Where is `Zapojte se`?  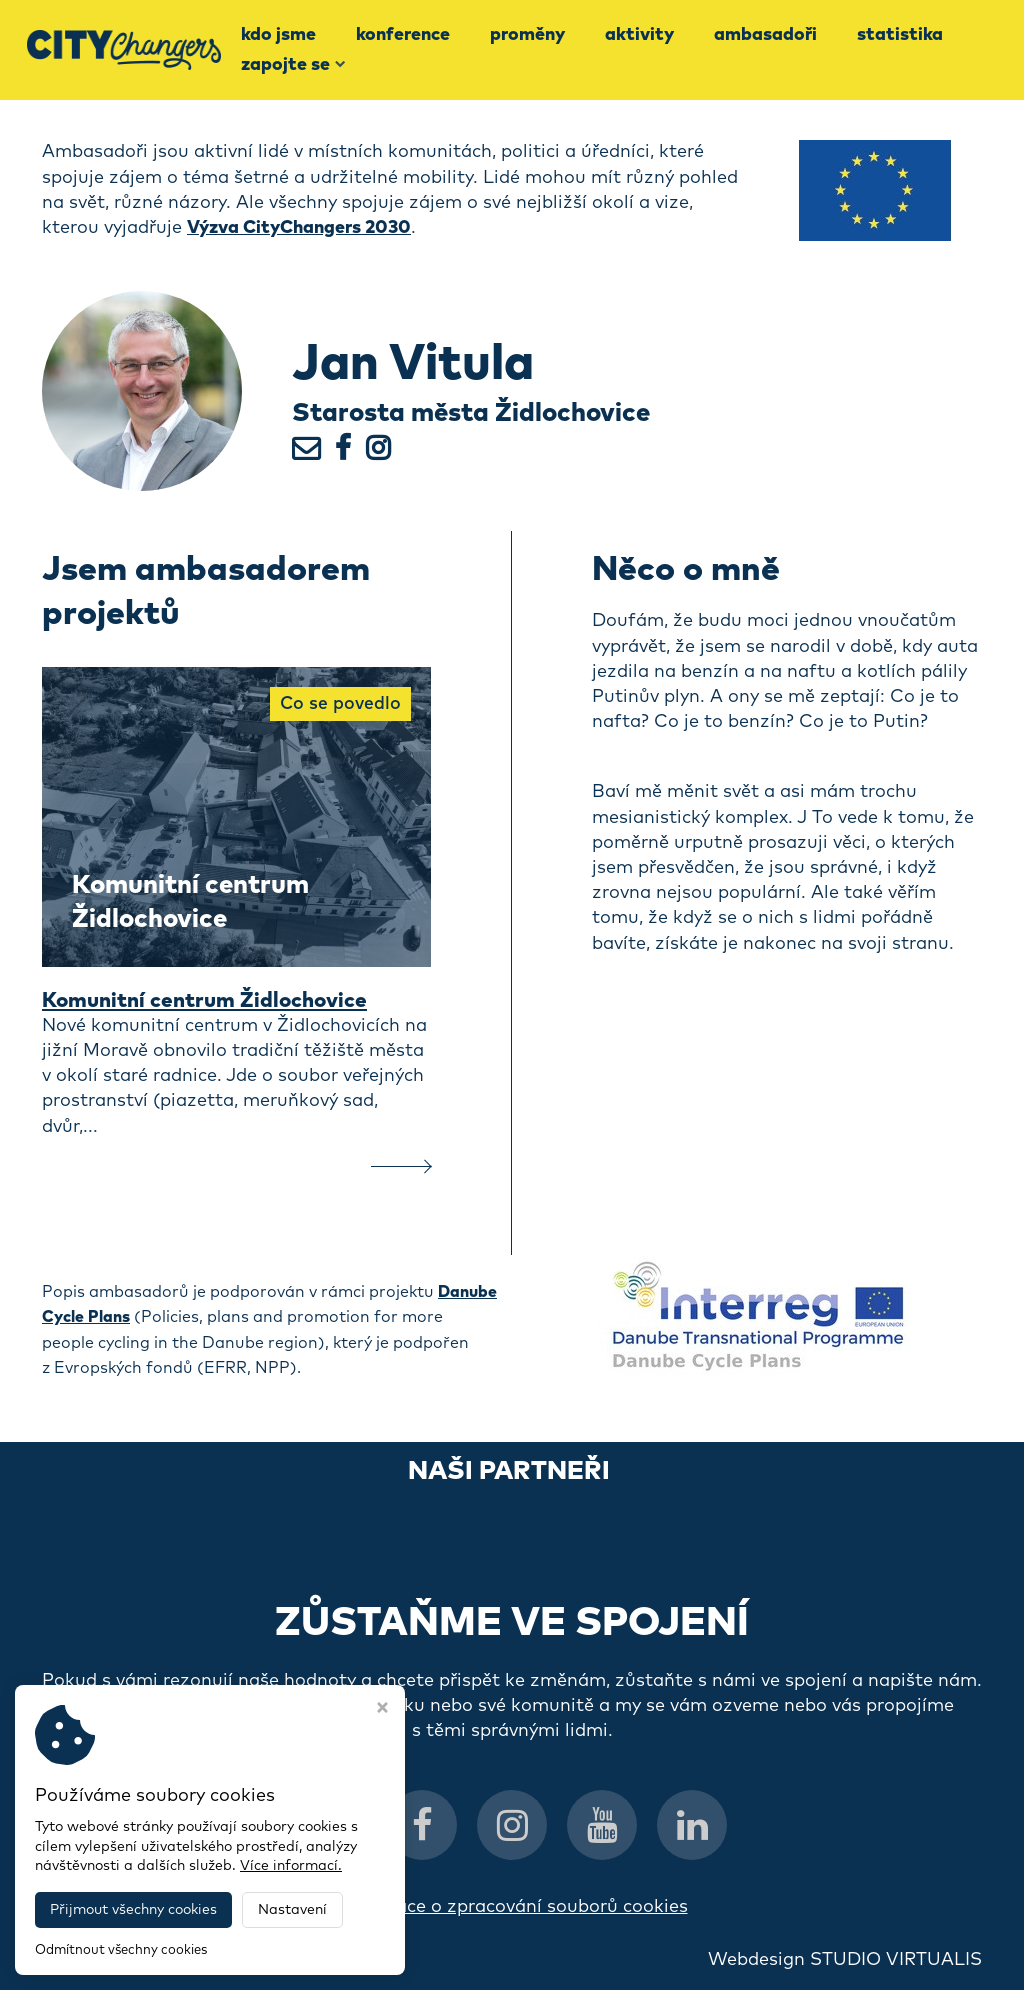
Zapojte se is located at coordinates (293, 65).